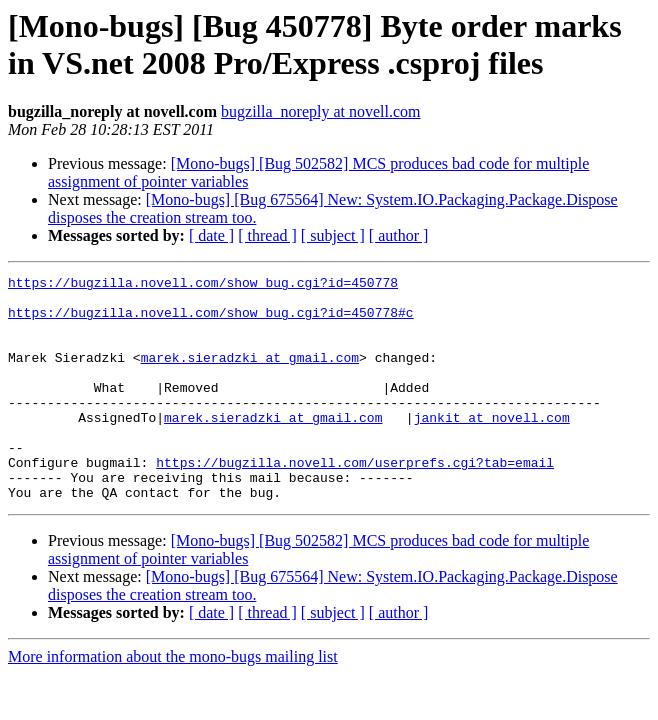 The image size is (658, 720). I want to click on https://bugzilla.novell.com/show_bug.cgi?id=450778, so click(203, 285).